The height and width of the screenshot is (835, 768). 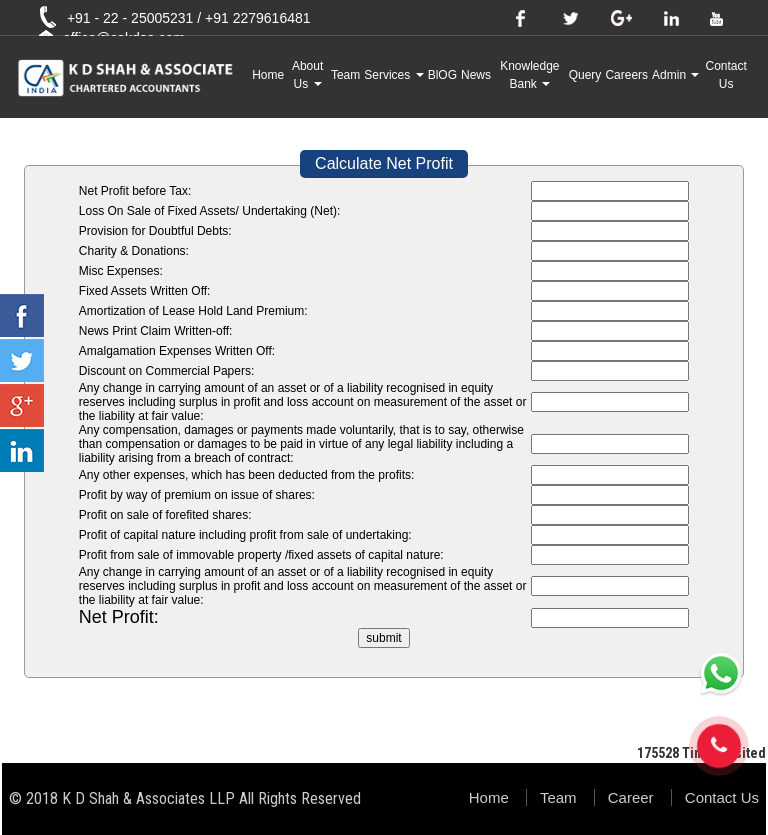 I want to click on Query, so click(x=585, y=75).